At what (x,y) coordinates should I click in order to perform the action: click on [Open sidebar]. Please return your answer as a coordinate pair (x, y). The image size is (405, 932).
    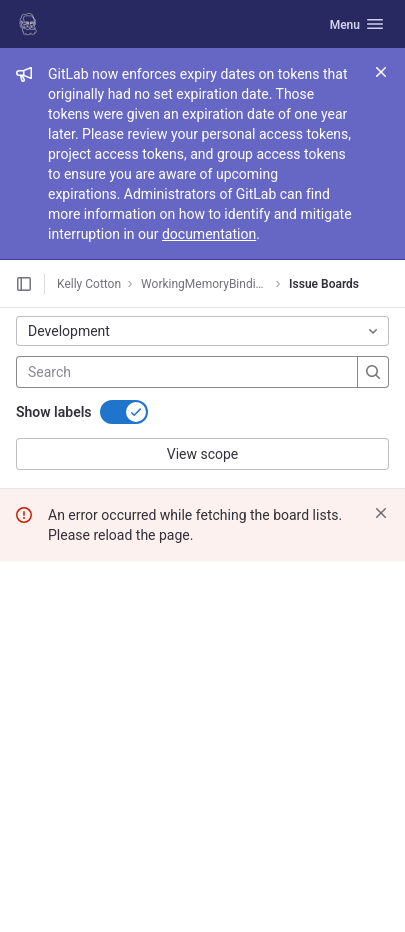
    Looking at the image, I should click on (24, 284).